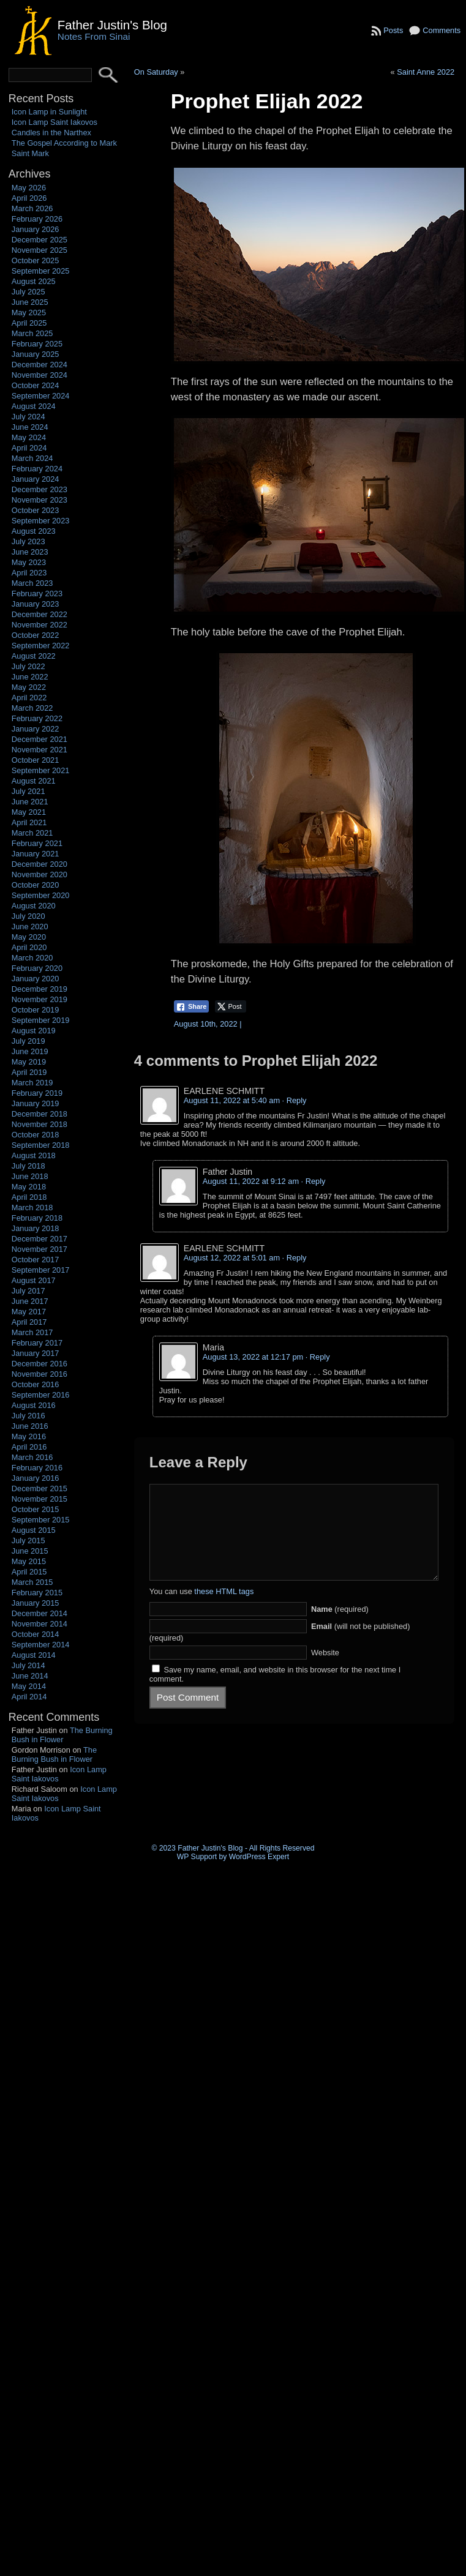  Describe the element at coordinates (37, 1592) in the screenshot. I see `February 2015` at that location.